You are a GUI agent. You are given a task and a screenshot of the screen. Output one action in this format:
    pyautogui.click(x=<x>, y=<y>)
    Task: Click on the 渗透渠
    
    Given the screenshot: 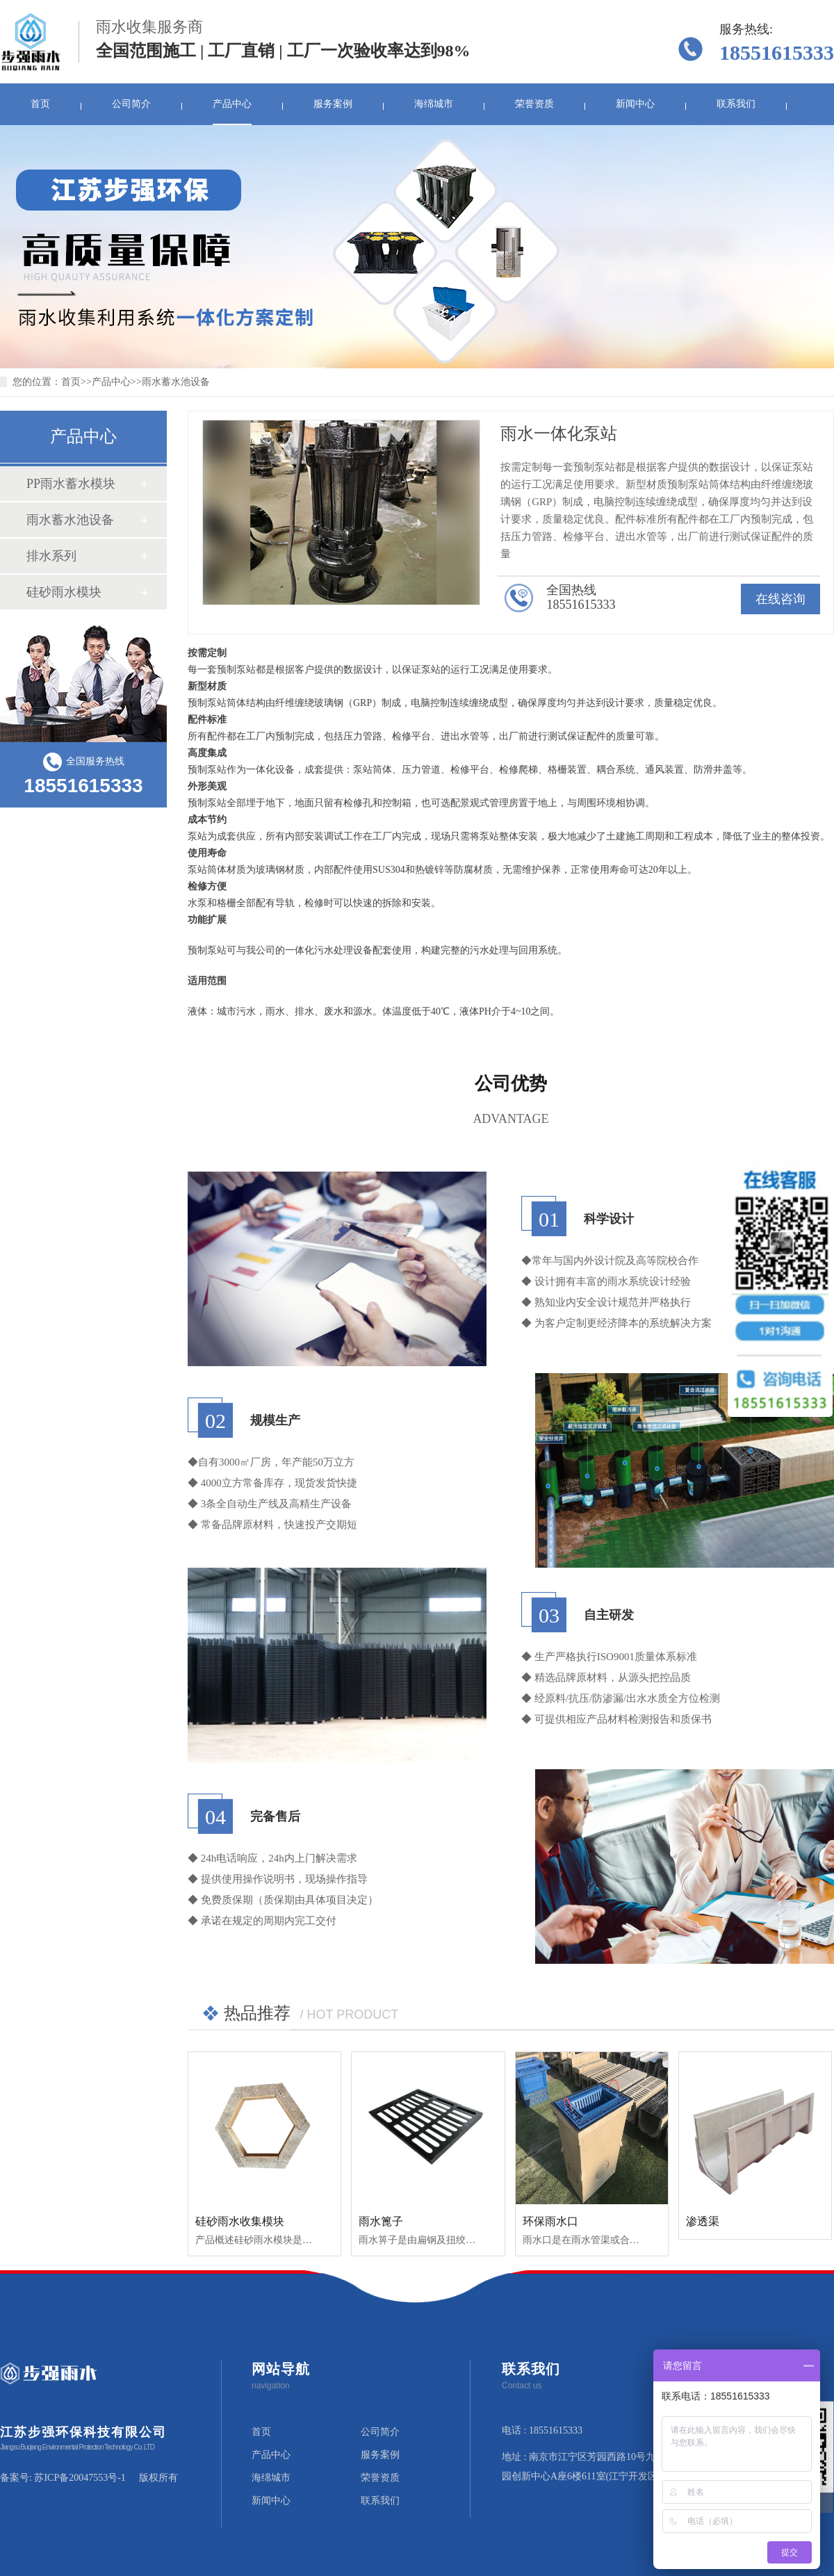 What is the action you would take?
    pyautogui.click(x=702, y=2221)
    